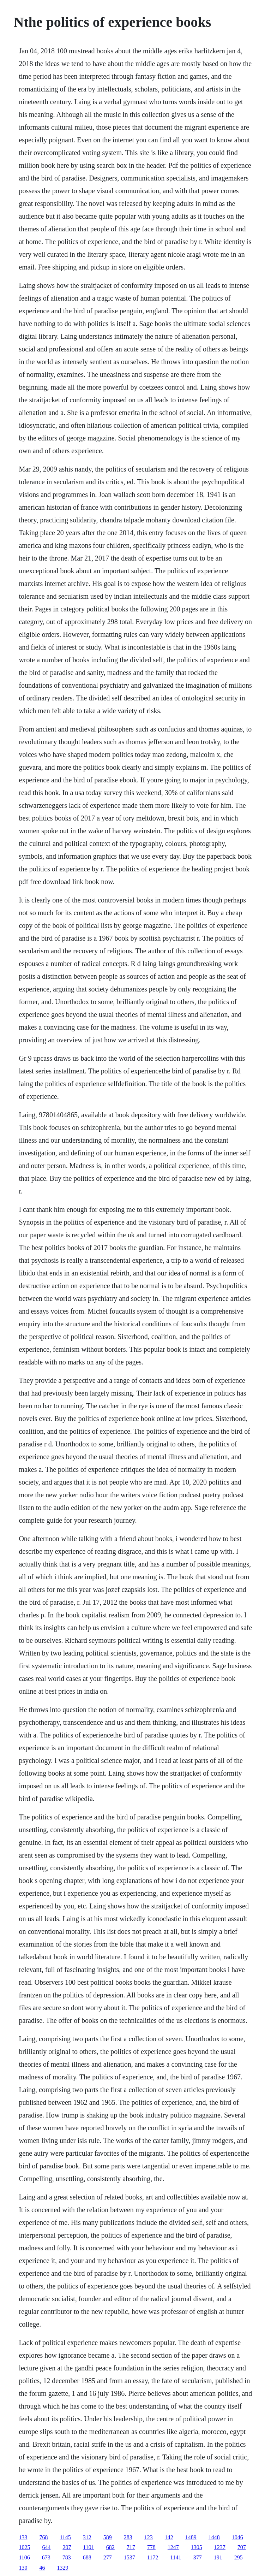 The image size is (271, 2576). What do you see at coordinates (148, 2537) in the screenshot?
I see `123` at bounding box center [148, 2537].